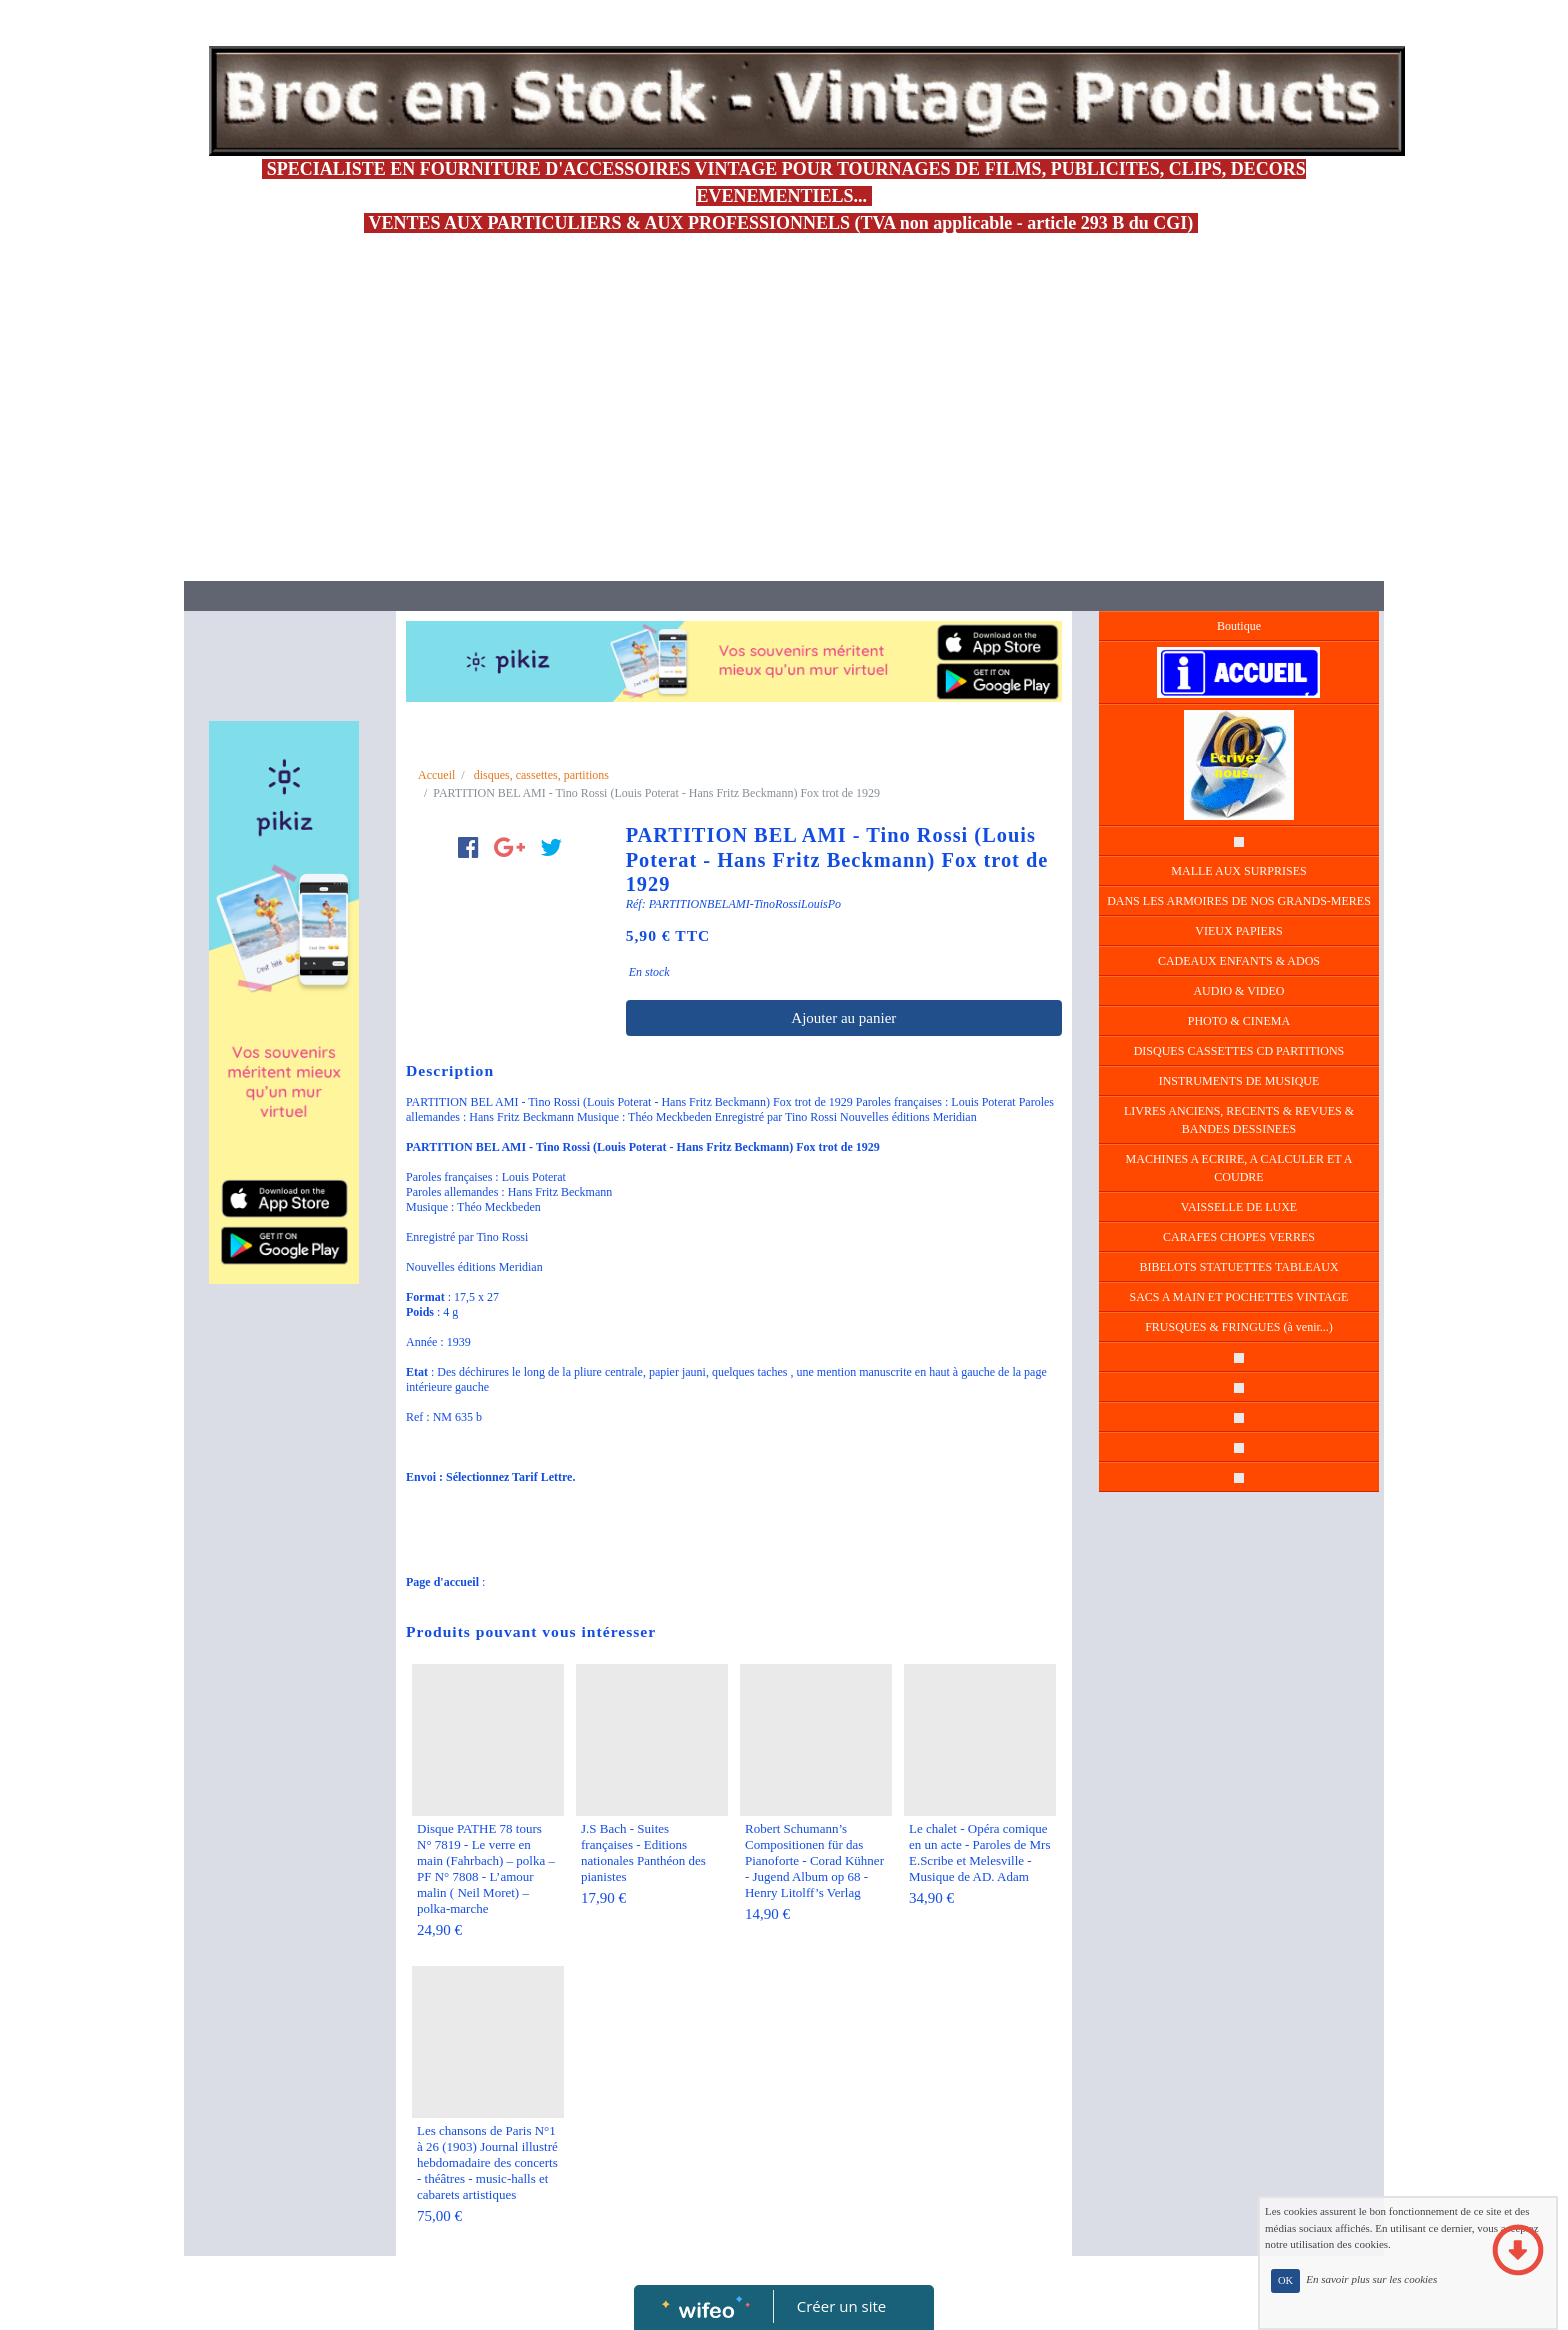  I want to click on MACHINES A ECRIRE, A CALCULER ET A COUDRE, so click(1239, 1168).